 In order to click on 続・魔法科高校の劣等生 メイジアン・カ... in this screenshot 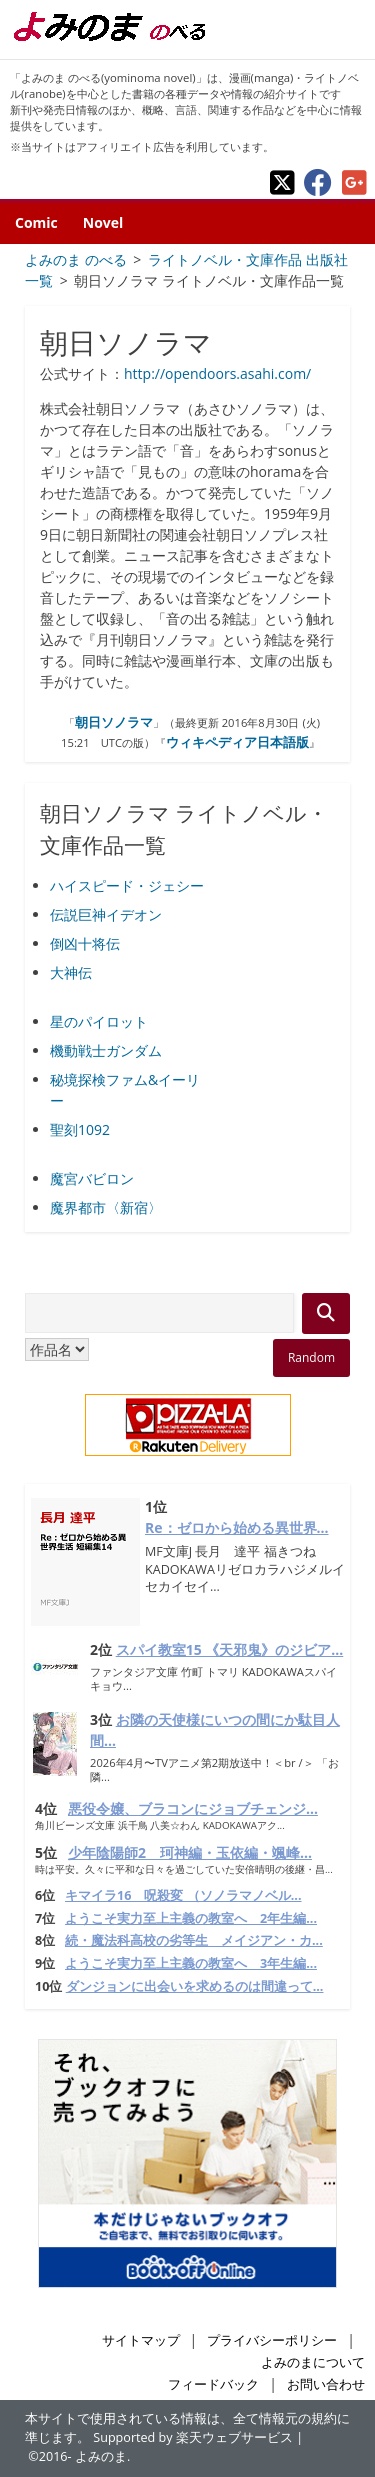, I will do `click(194, 1940)`.